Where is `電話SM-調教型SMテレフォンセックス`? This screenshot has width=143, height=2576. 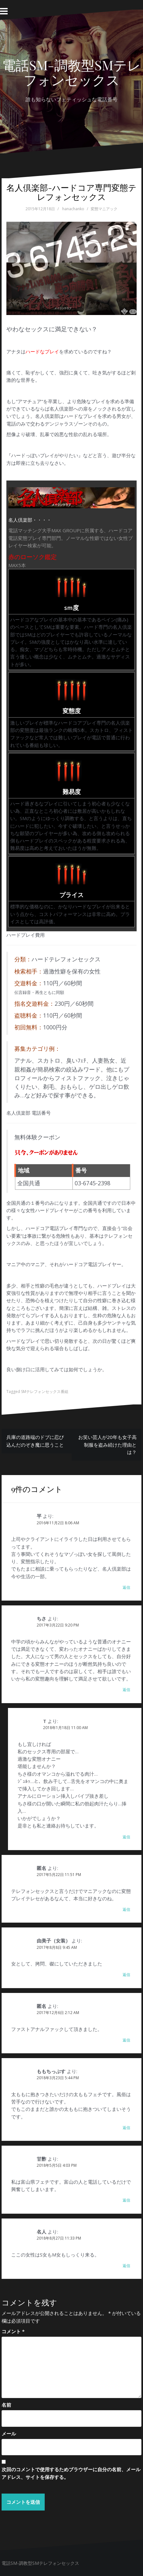
電話SM-調教型SMテレフォンセックス is located at coordinates (71, 72).